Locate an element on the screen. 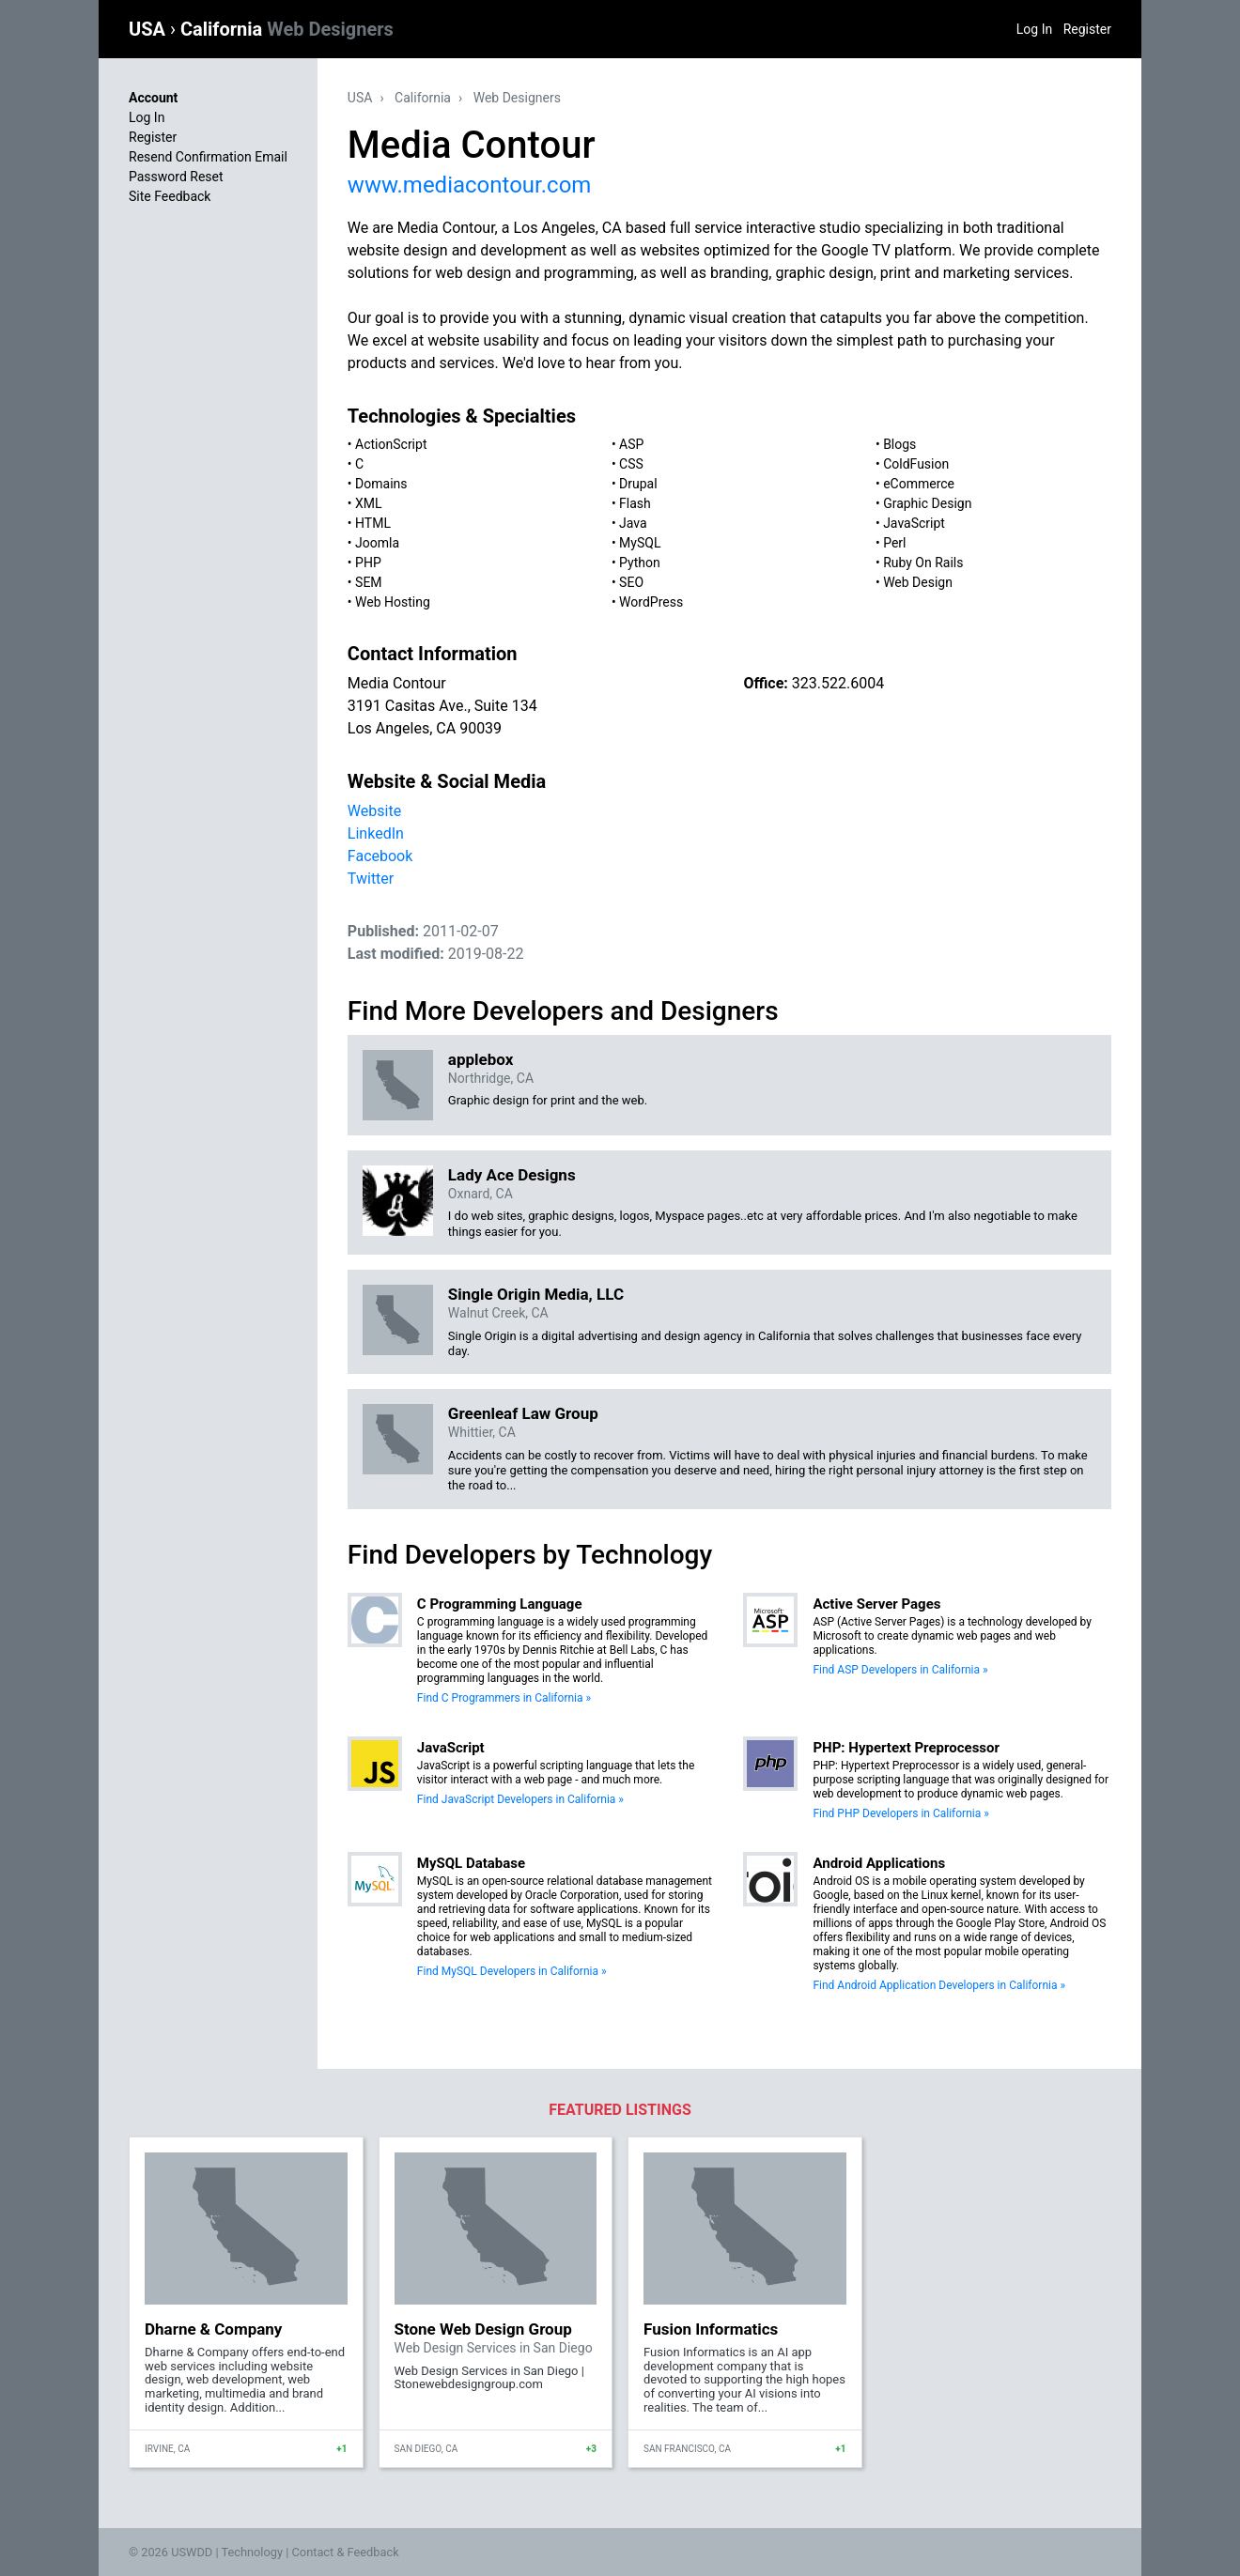  Find PHP Developers in California » is located at coordinates (900, 1813).